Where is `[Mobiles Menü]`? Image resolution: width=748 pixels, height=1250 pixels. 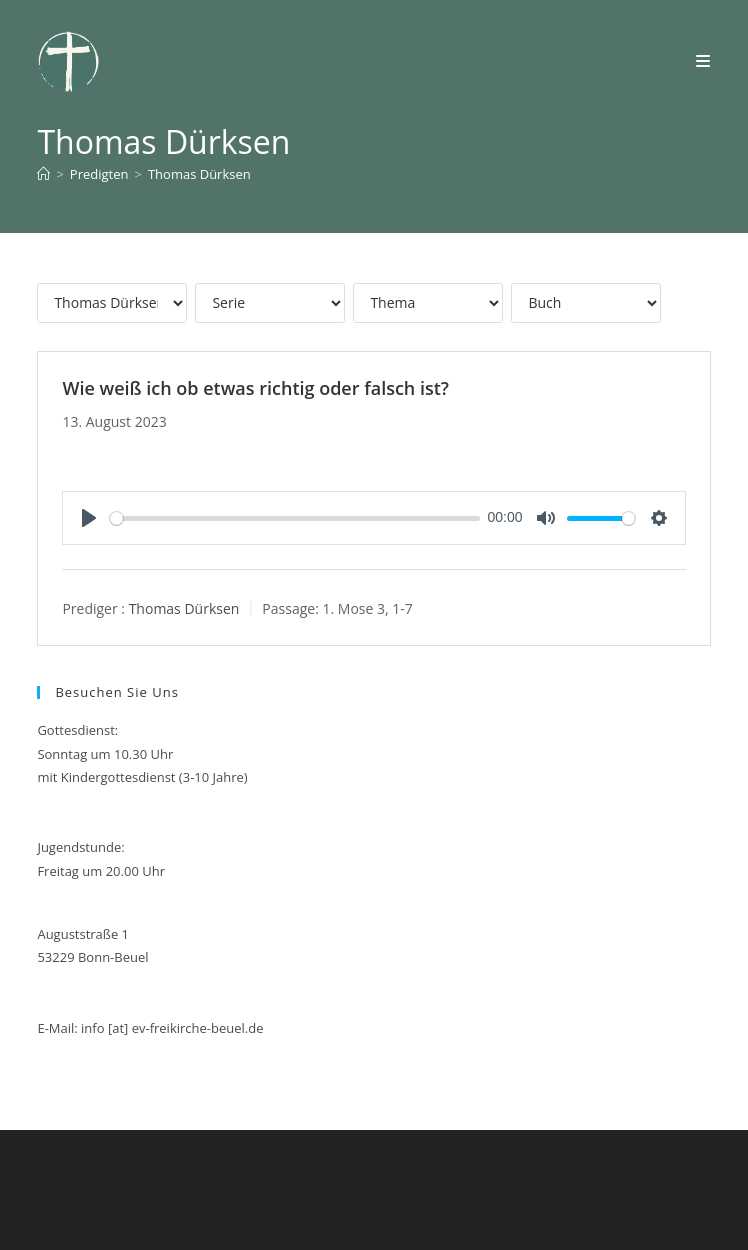 [Mobiles Menü] is located at coordinates (703, 61).